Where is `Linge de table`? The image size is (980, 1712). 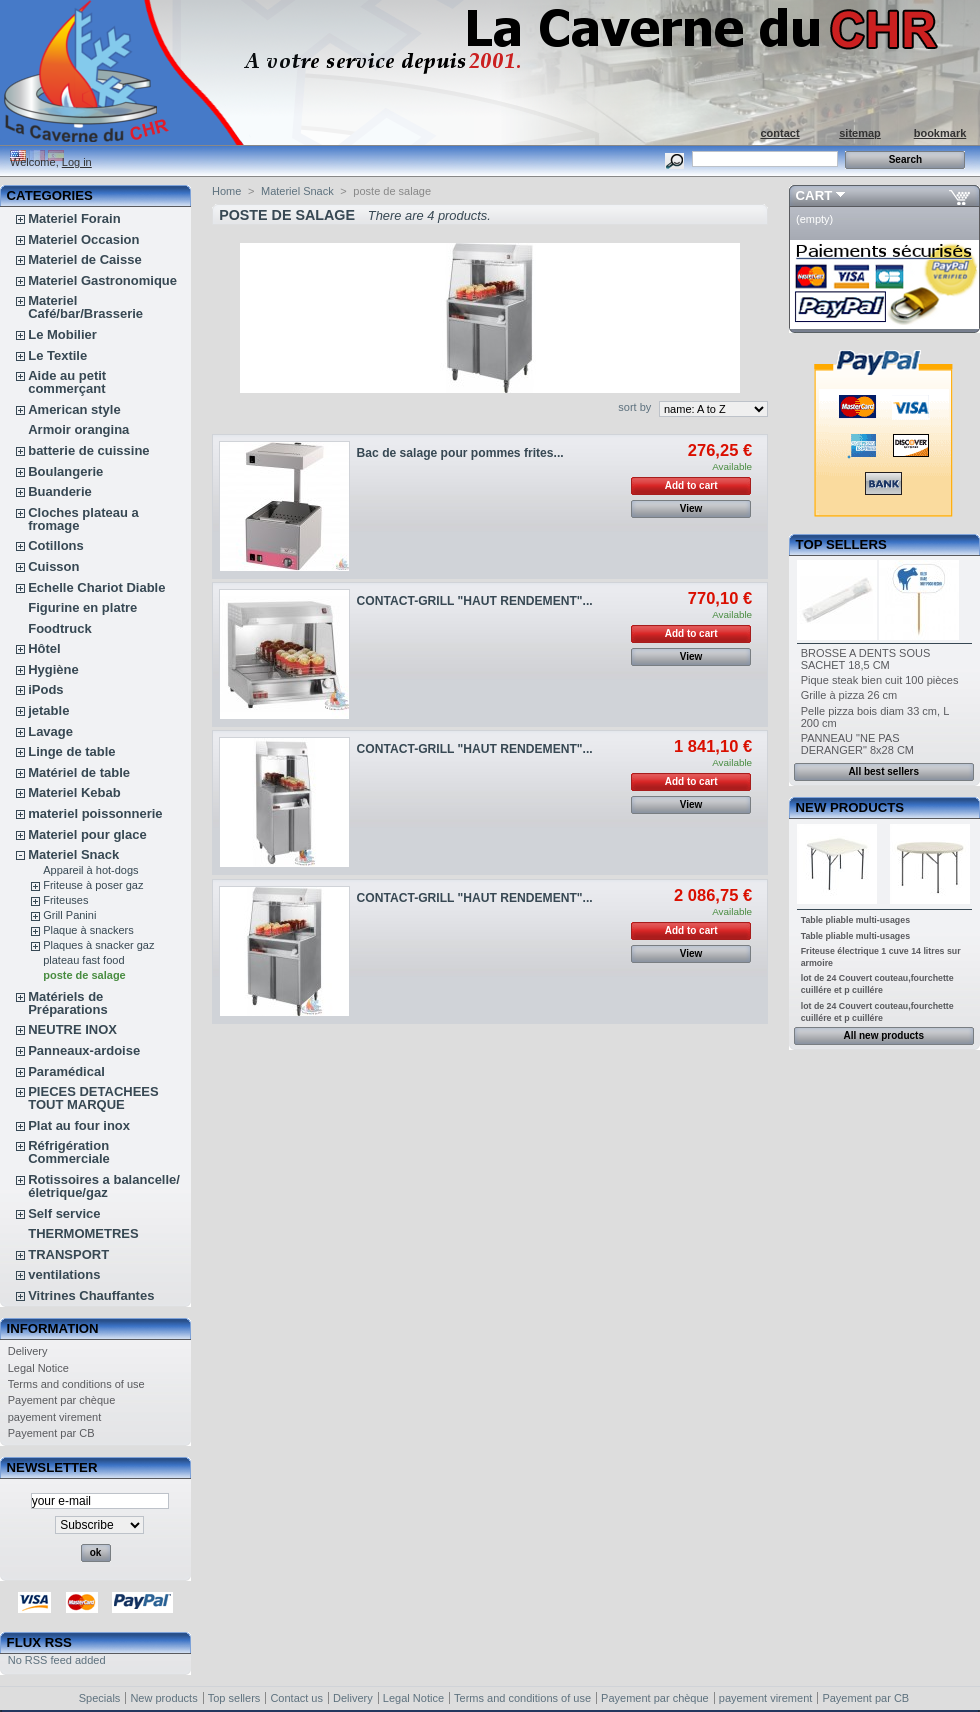 Linge de table is located at coordinates (71, 751).